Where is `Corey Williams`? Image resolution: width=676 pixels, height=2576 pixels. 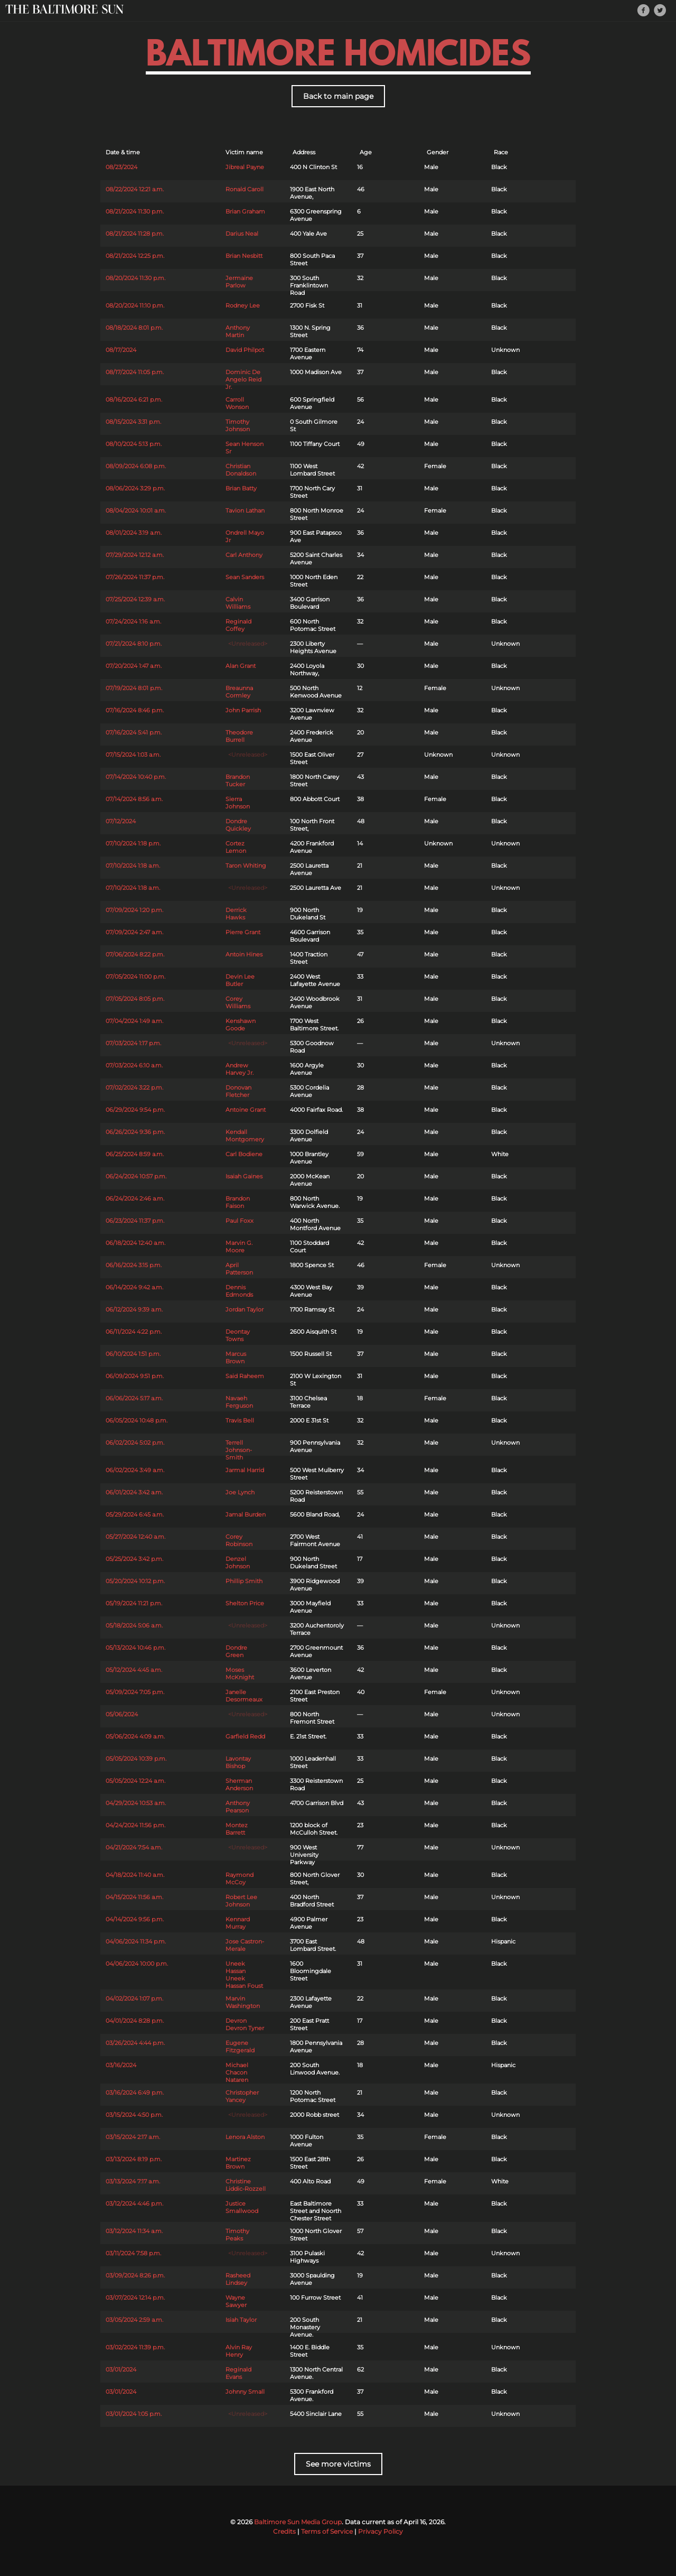
Corey Williams is located at coordinates (238, 1002).